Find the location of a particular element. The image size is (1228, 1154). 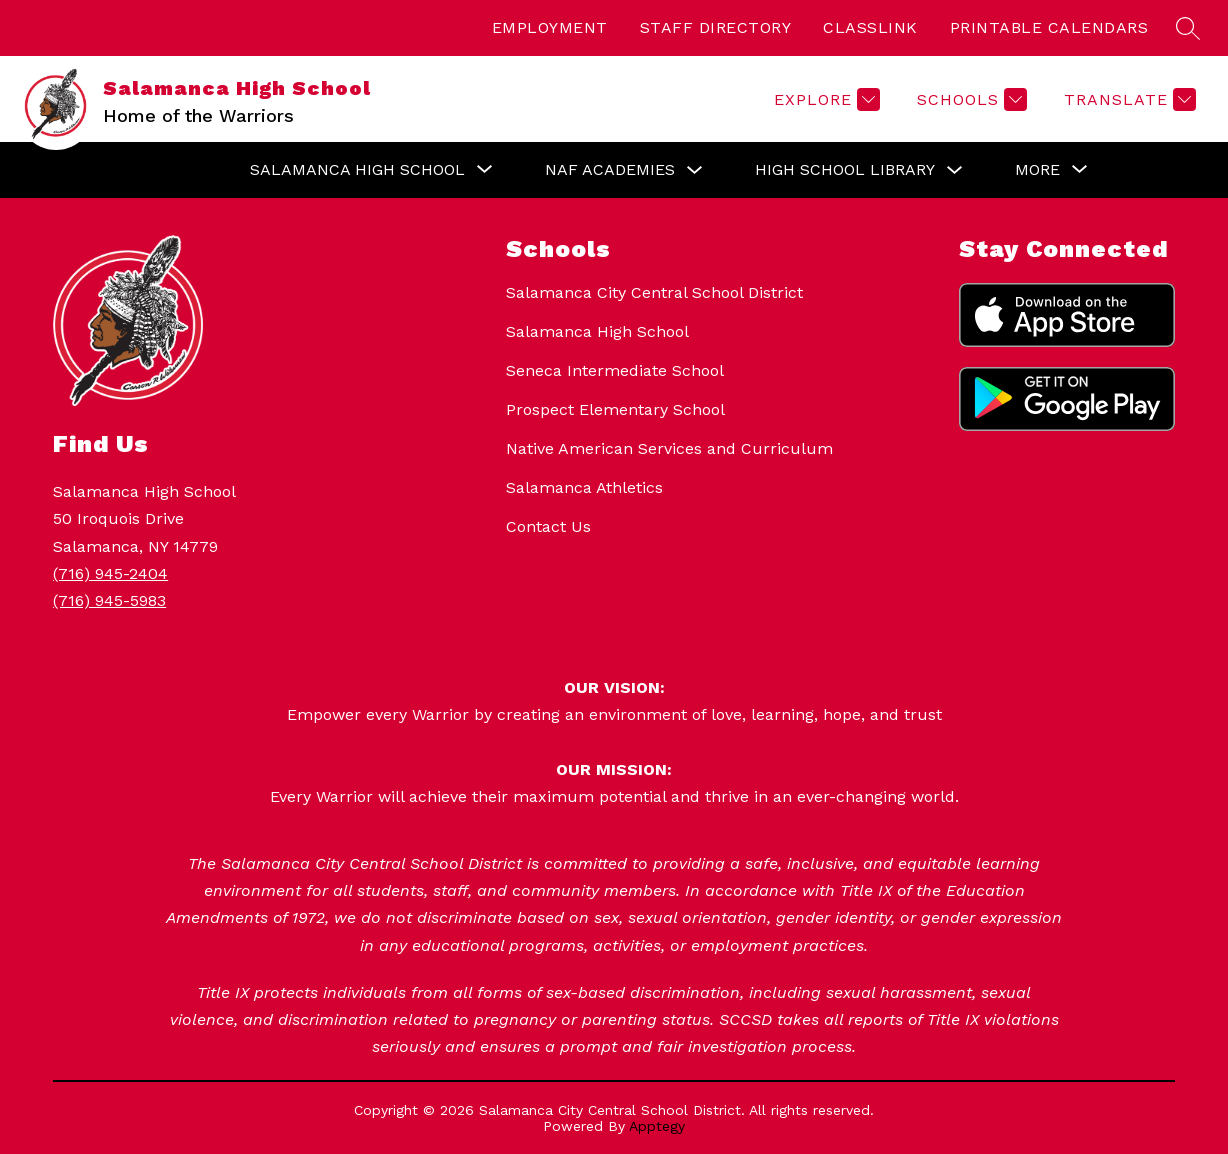

STAFF DIRECTORY is located at coordinates (716, 27).